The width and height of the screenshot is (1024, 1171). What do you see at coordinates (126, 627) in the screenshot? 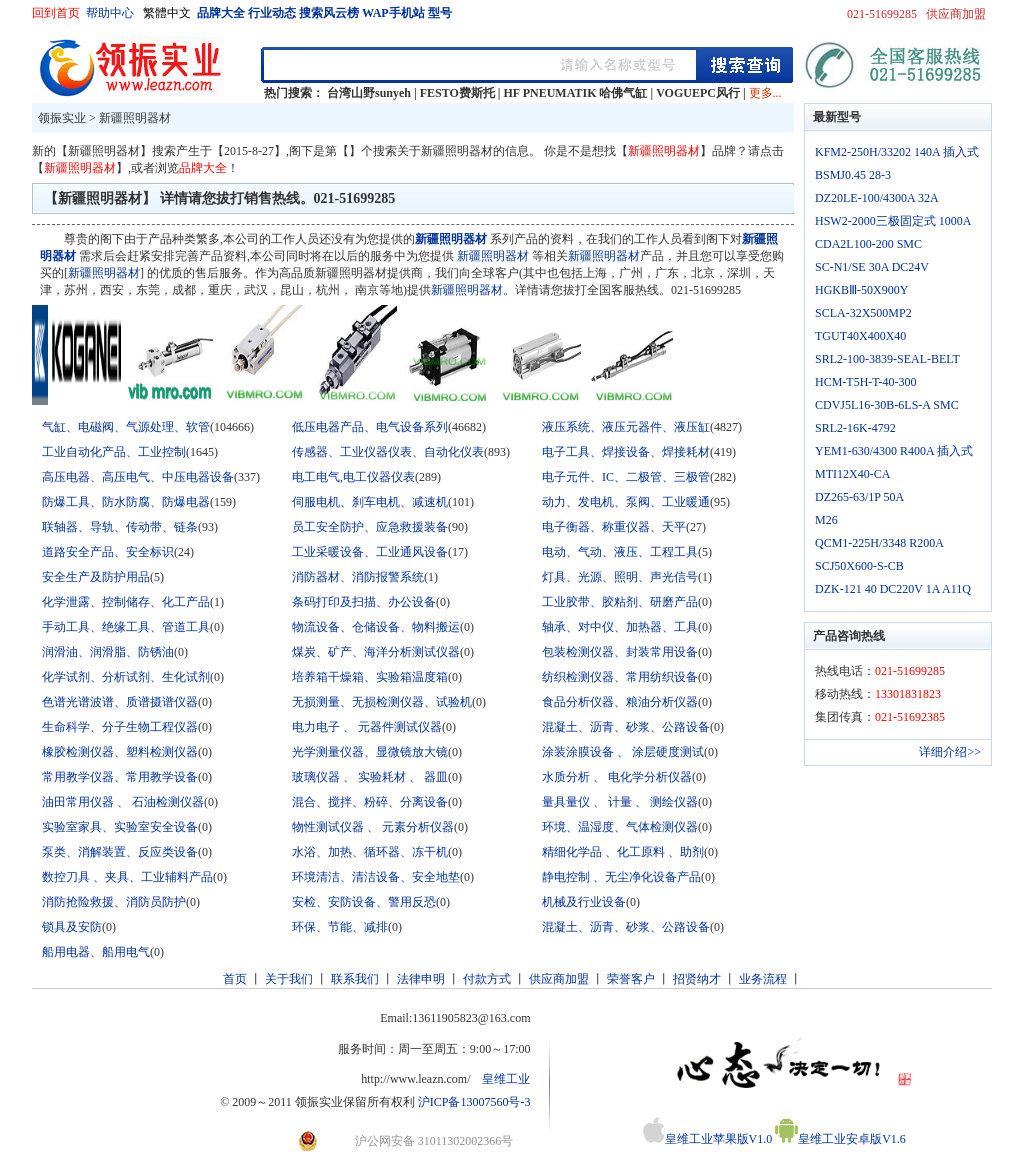
I see `手动工具、绝缘工具、管道工具` at bounding box center [126, 627].